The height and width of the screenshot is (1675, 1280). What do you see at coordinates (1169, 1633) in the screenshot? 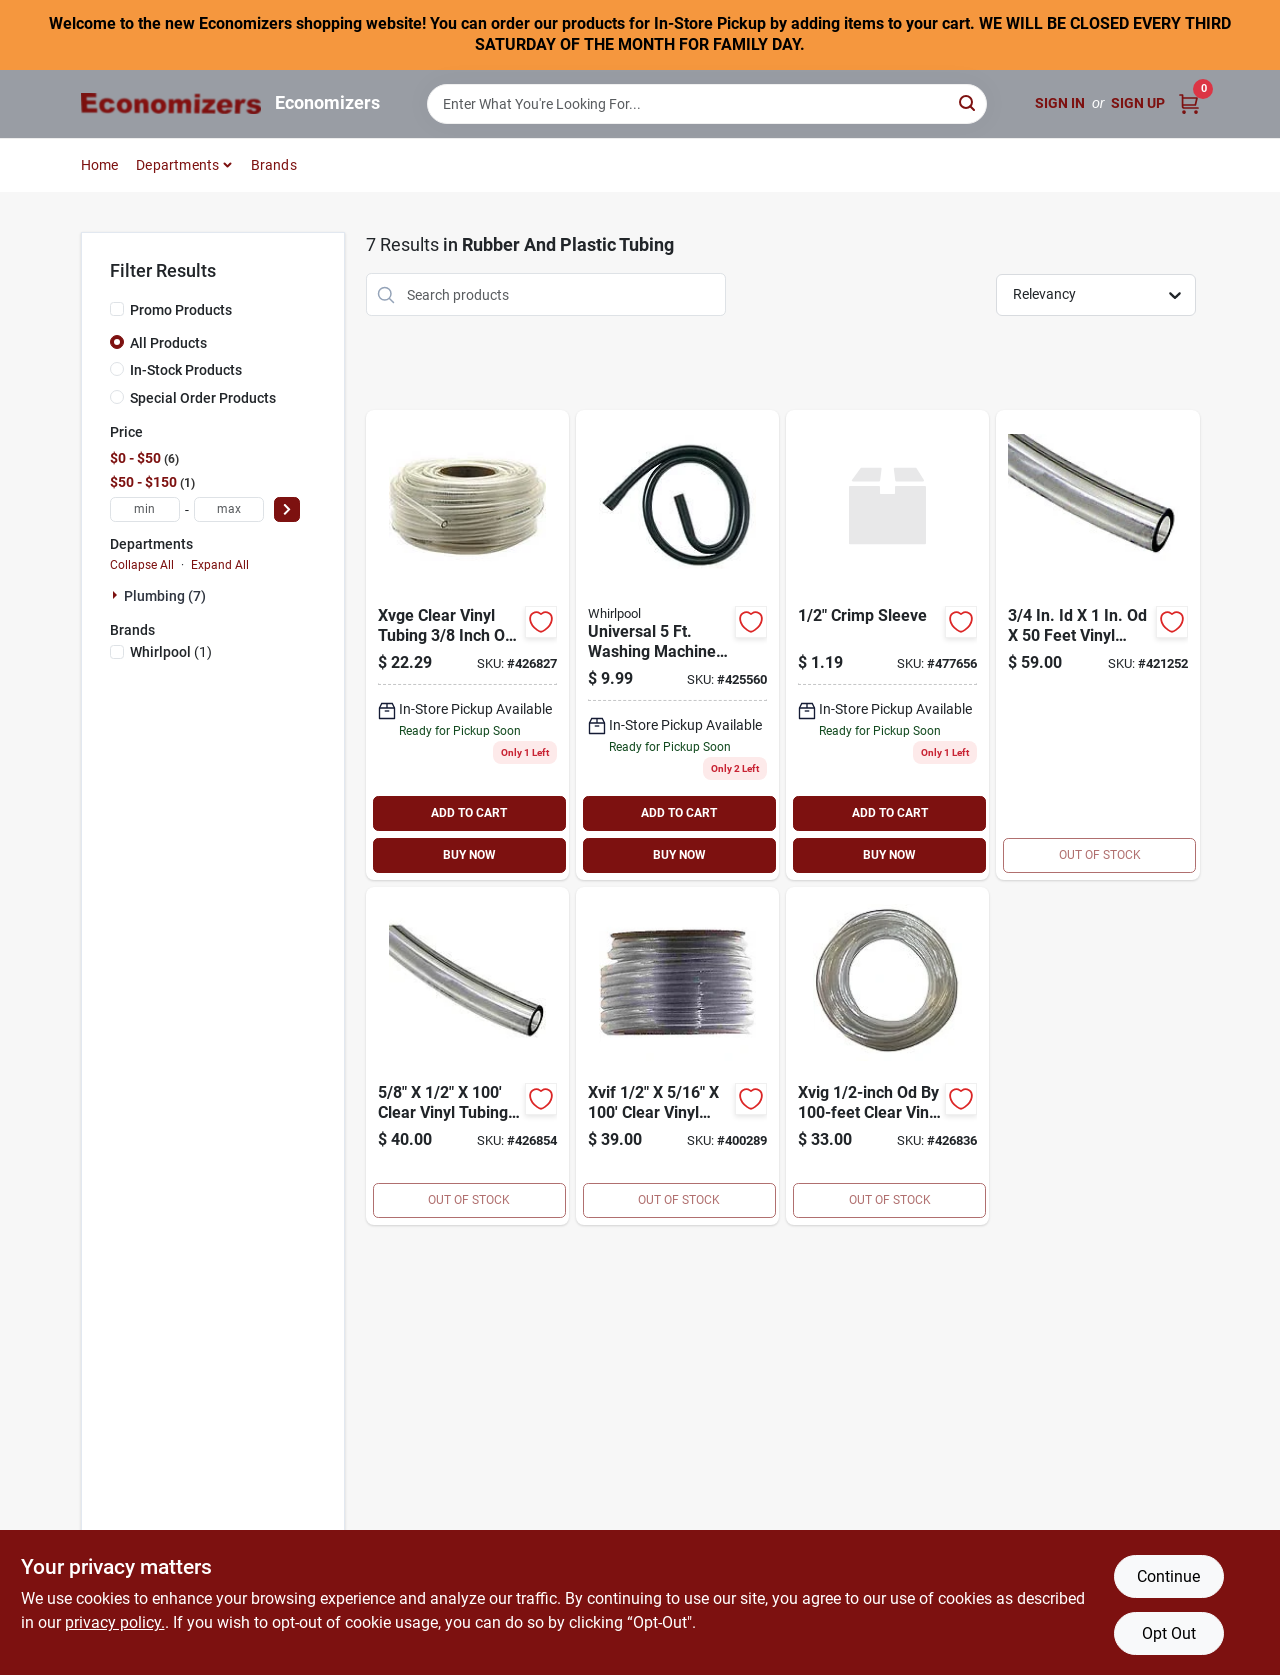
I see `Opt Out` at bounding box center [1169, 1633].